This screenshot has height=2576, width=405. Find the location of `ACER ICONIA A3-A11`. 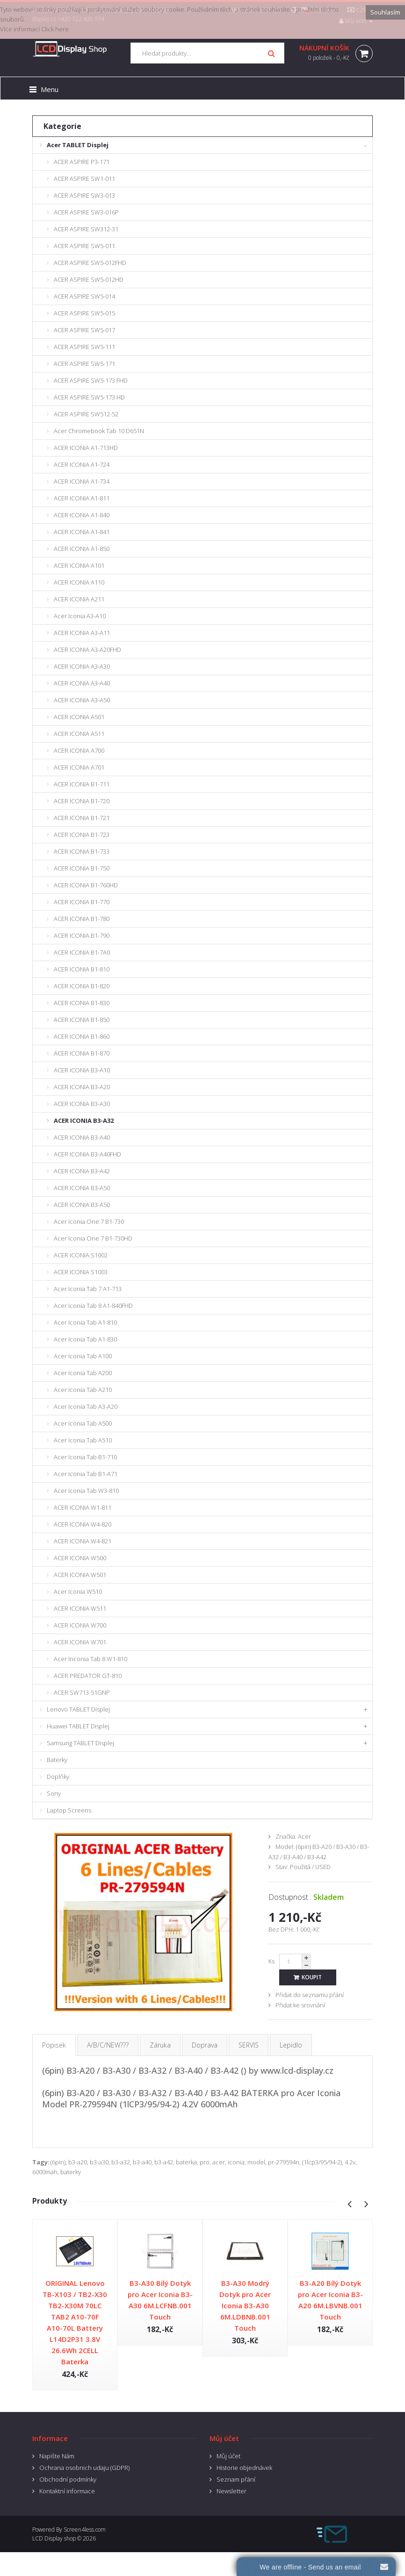

ACER ICONIA A3-A11 is located at coordinates (82, 632).